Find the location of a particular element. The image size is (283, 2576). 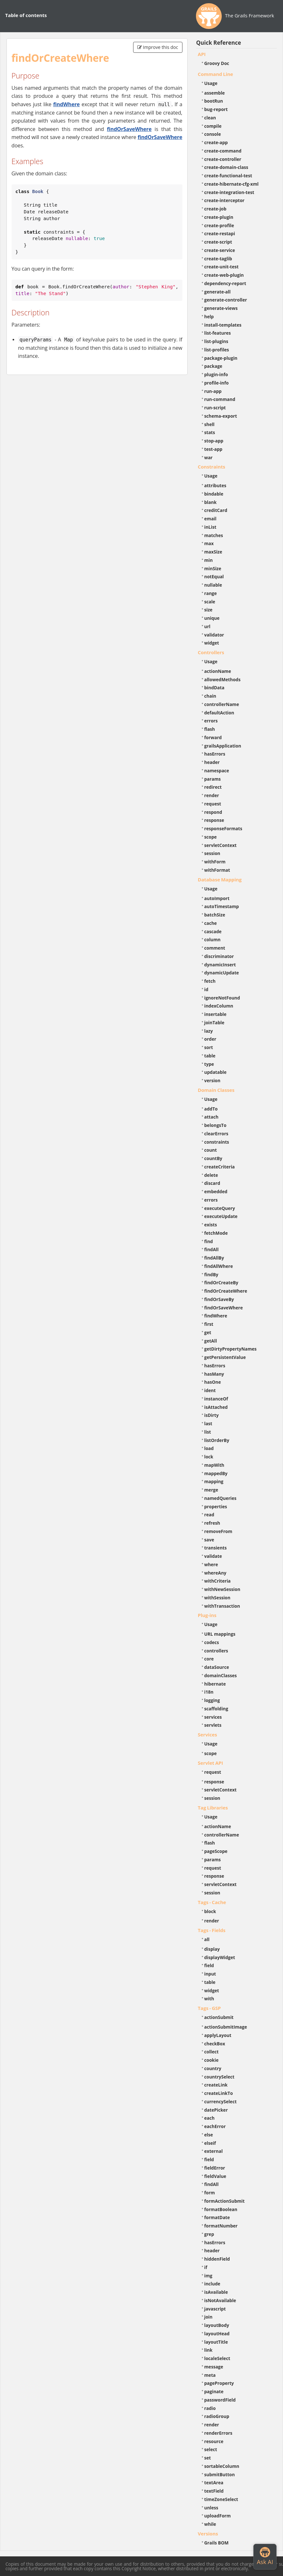

create-restapi is located at coordinates (219, 233).